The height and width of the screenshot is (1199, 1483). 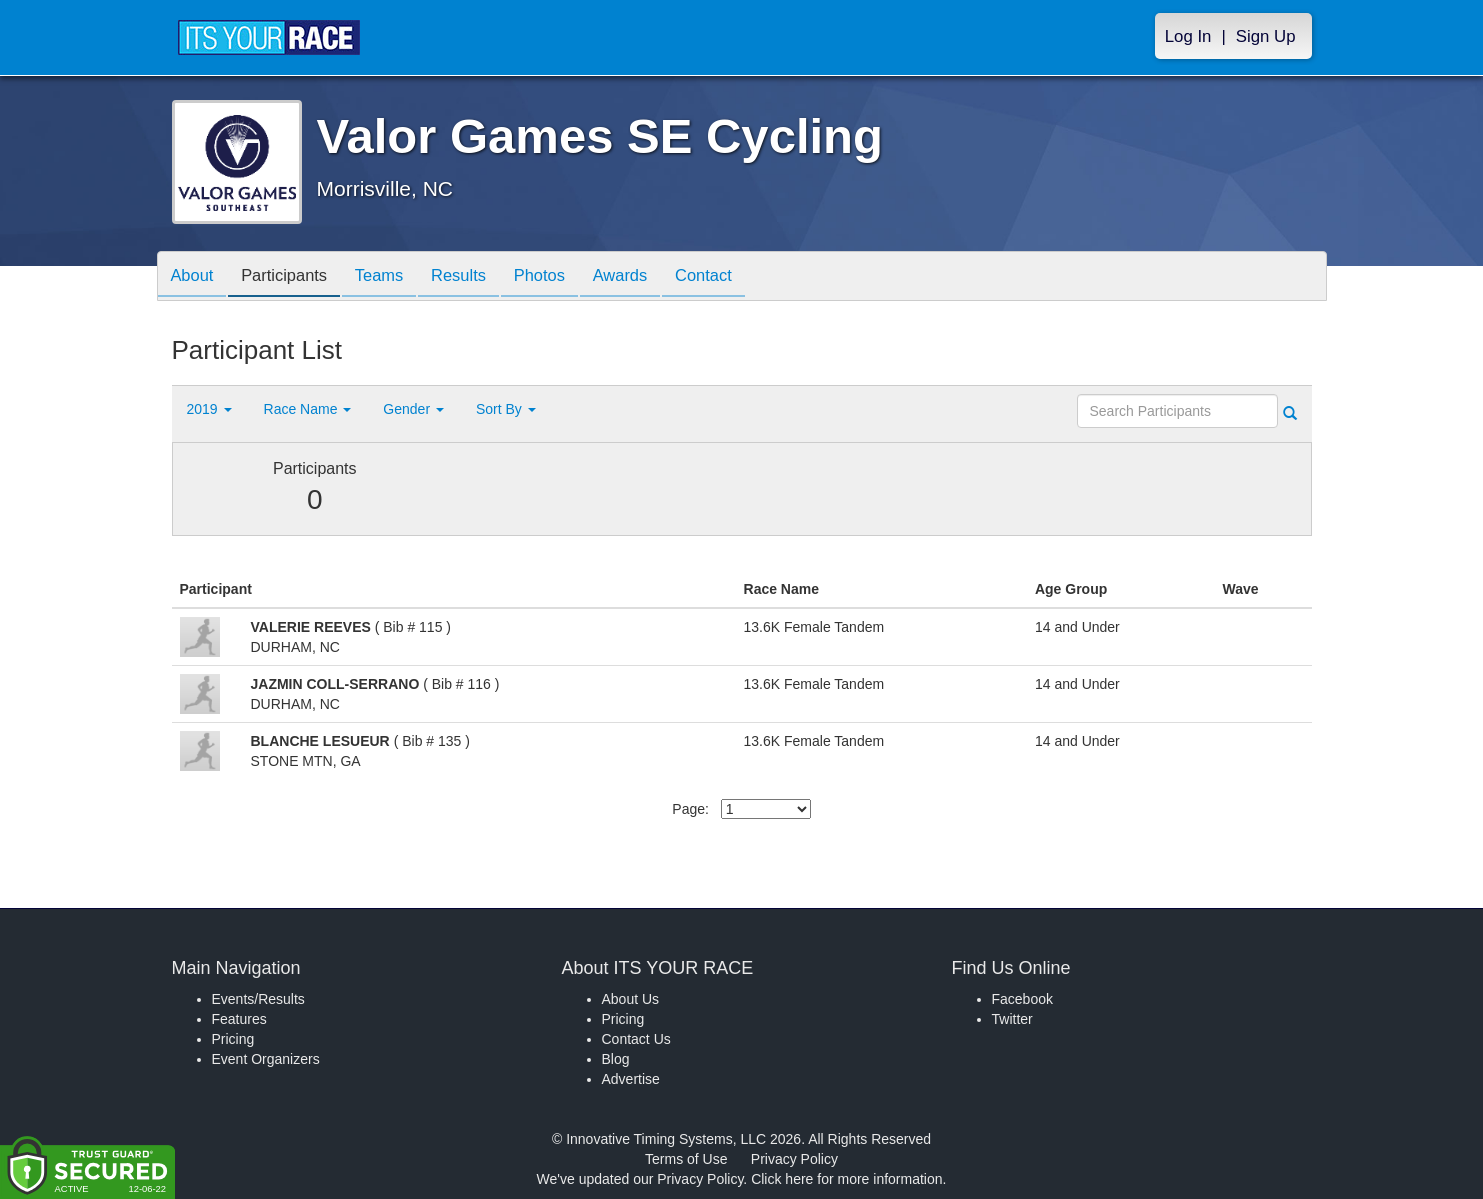 What do you see at coordinates (258, 999) in the screenshot?
I see `Events/Results` at bounding box center [258, 999].